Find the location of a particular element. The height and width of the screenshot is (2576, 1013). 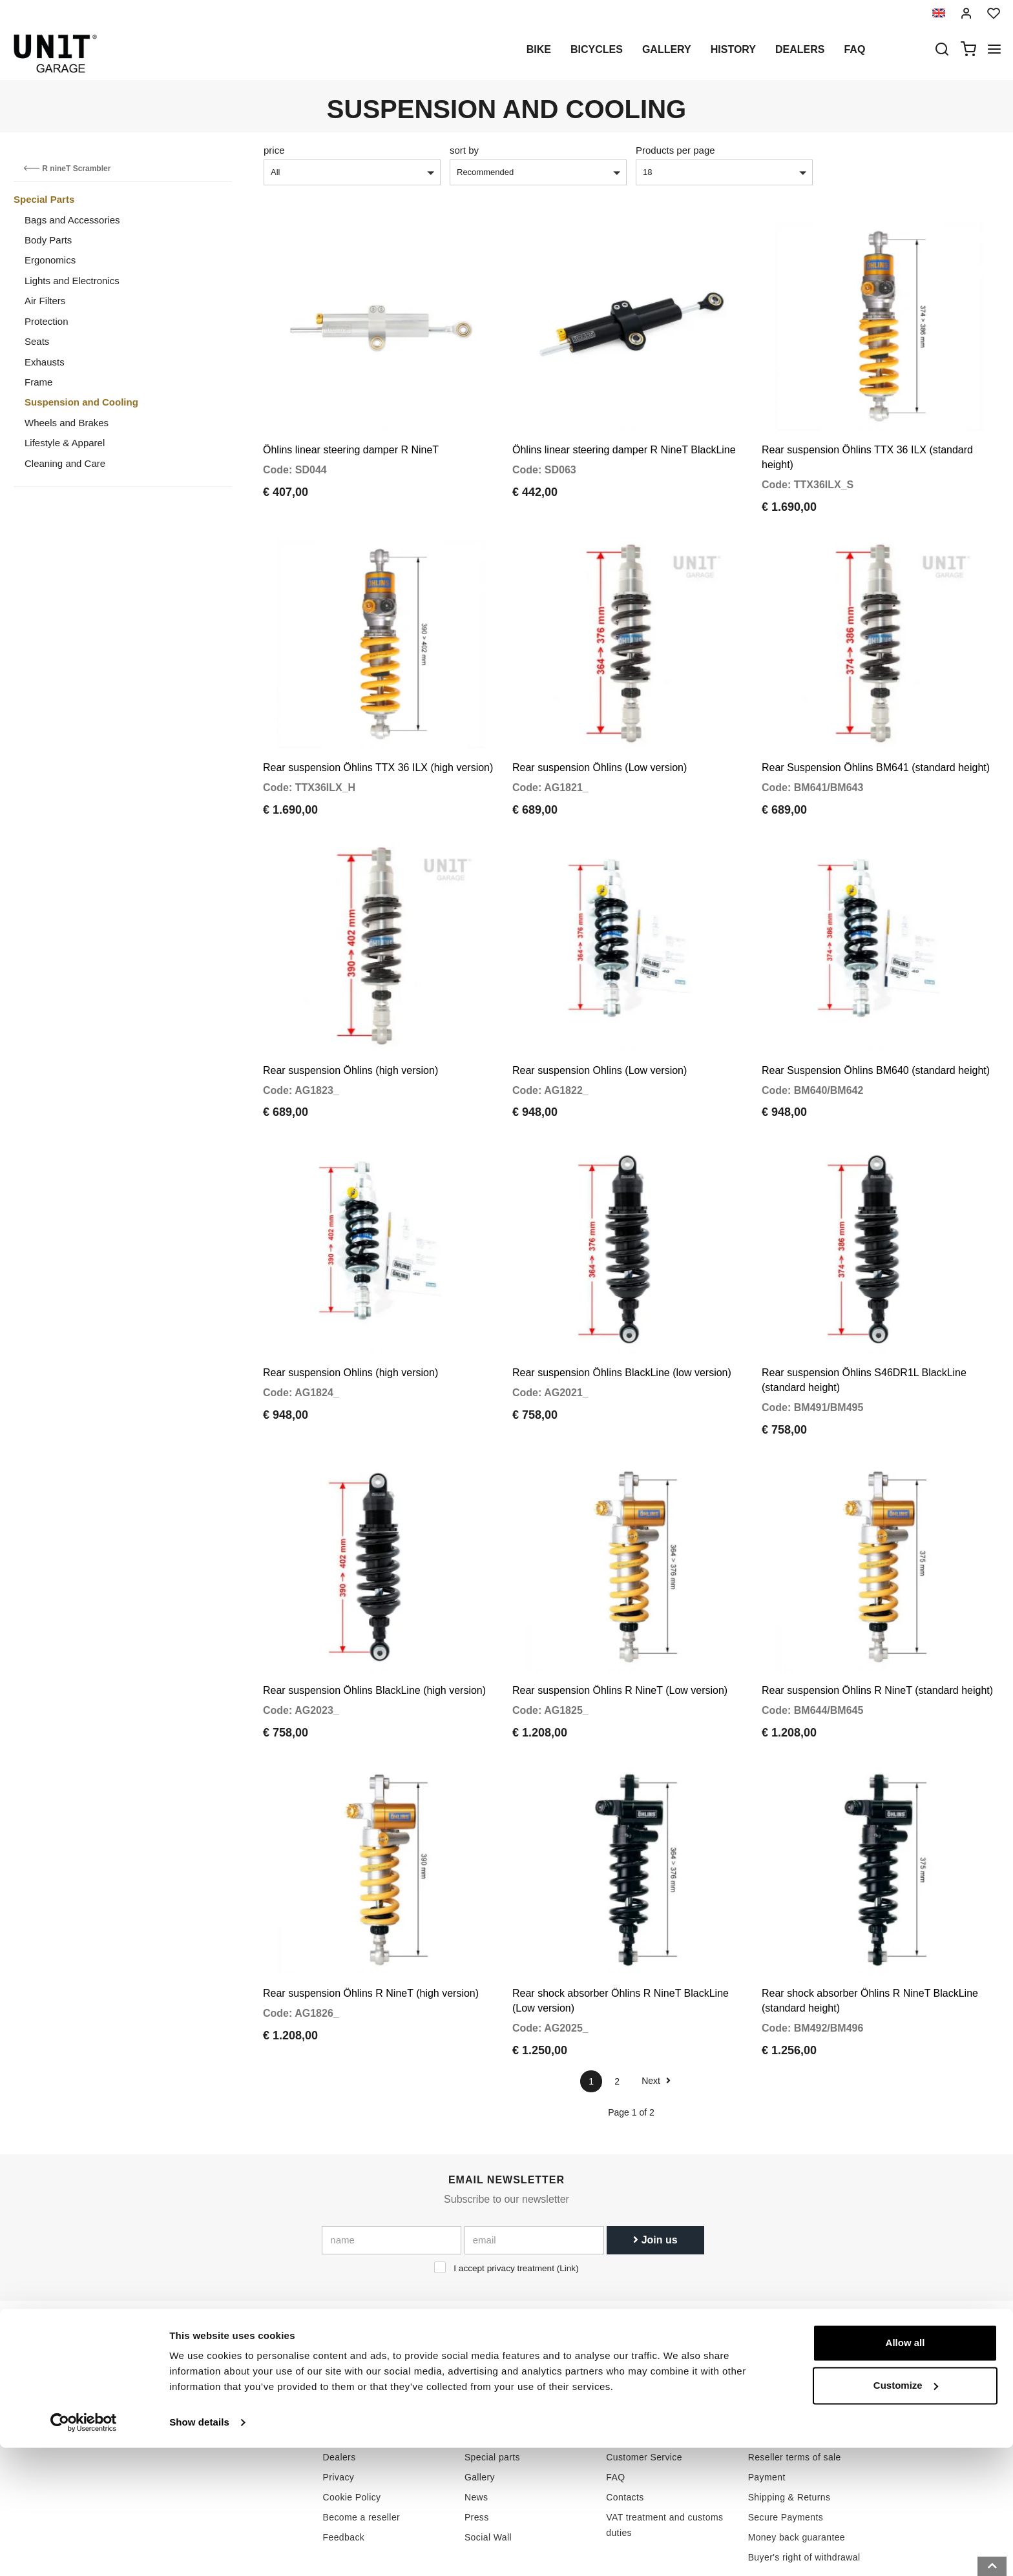

Lifestyle & Apparel is located at coordinates (65, 442).